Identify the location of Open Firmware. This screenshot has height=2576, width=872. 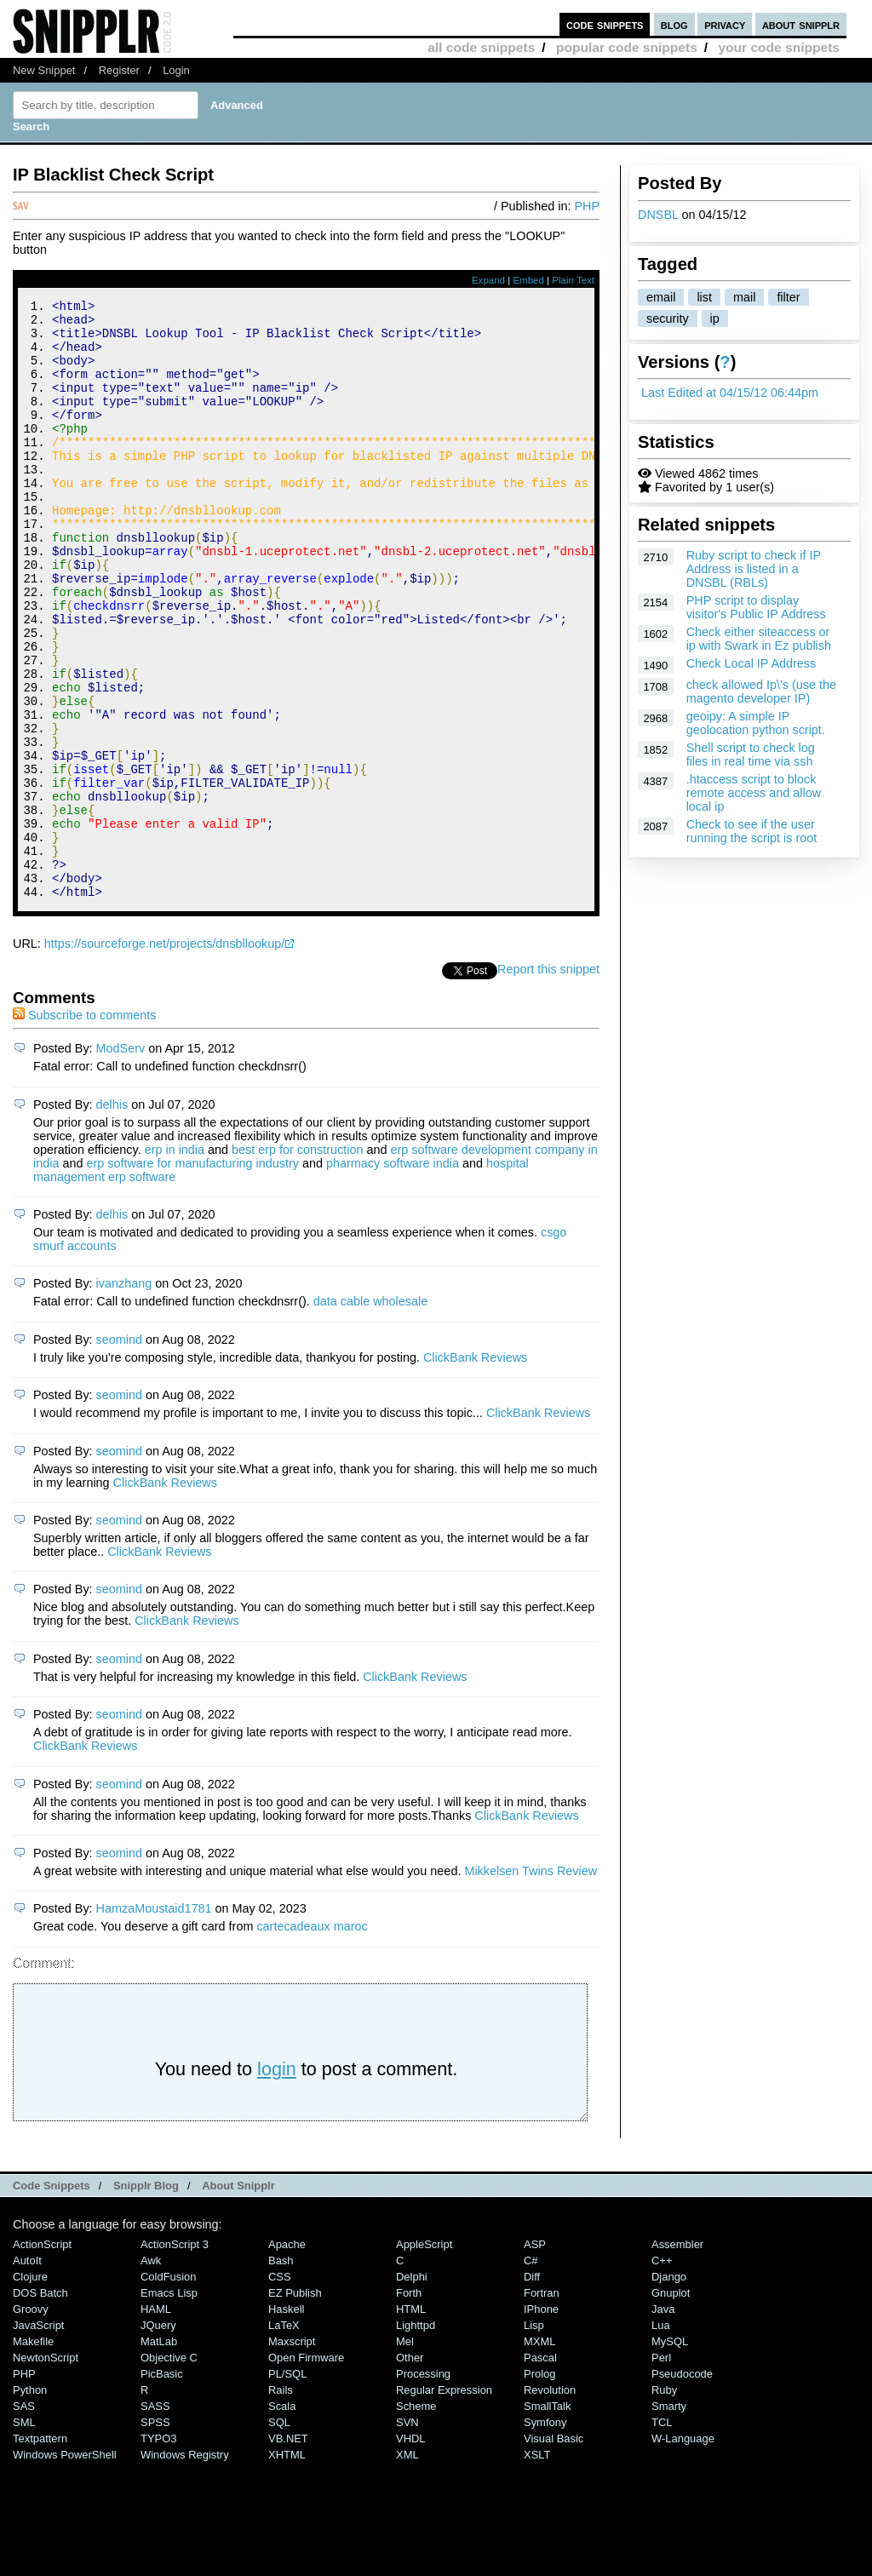
(306, 2470).